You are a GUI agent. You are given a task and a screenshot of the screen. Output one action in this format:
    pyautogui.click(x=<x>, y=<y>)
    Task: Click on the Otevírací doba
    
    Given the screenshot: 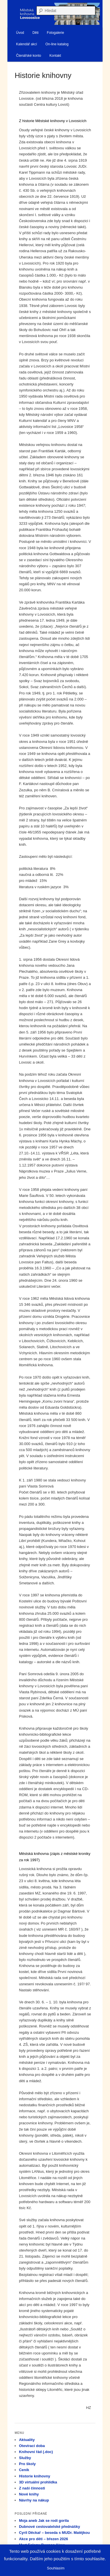 What is the action you would take?
    pyautogui.click(x=32, y=2446)
    